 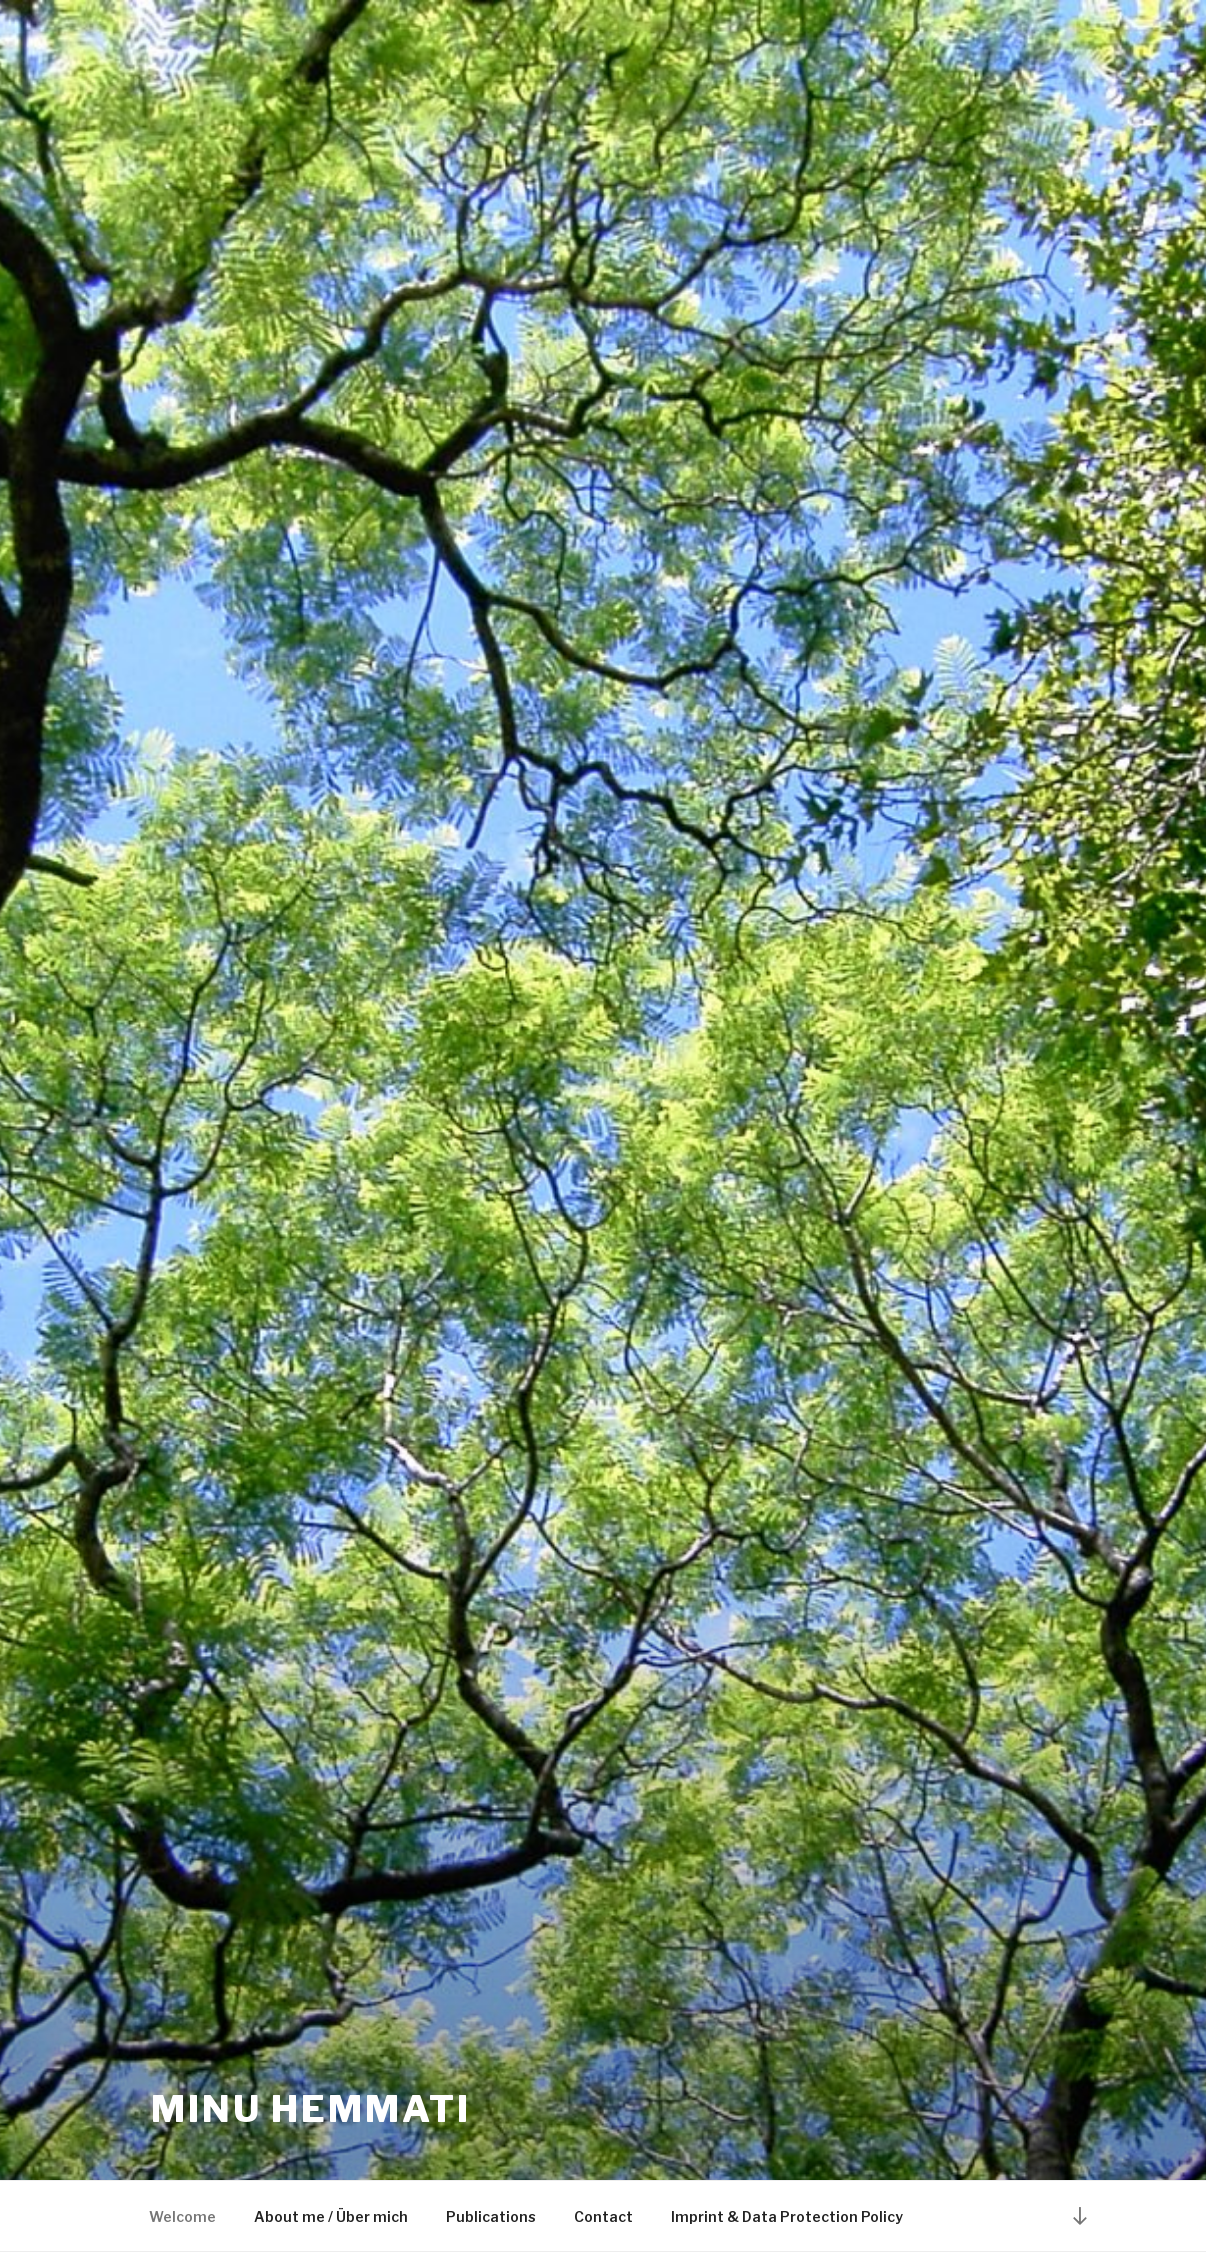 I want to click on Imprint & Data Protection Policy, so click(x=787, y=2216).